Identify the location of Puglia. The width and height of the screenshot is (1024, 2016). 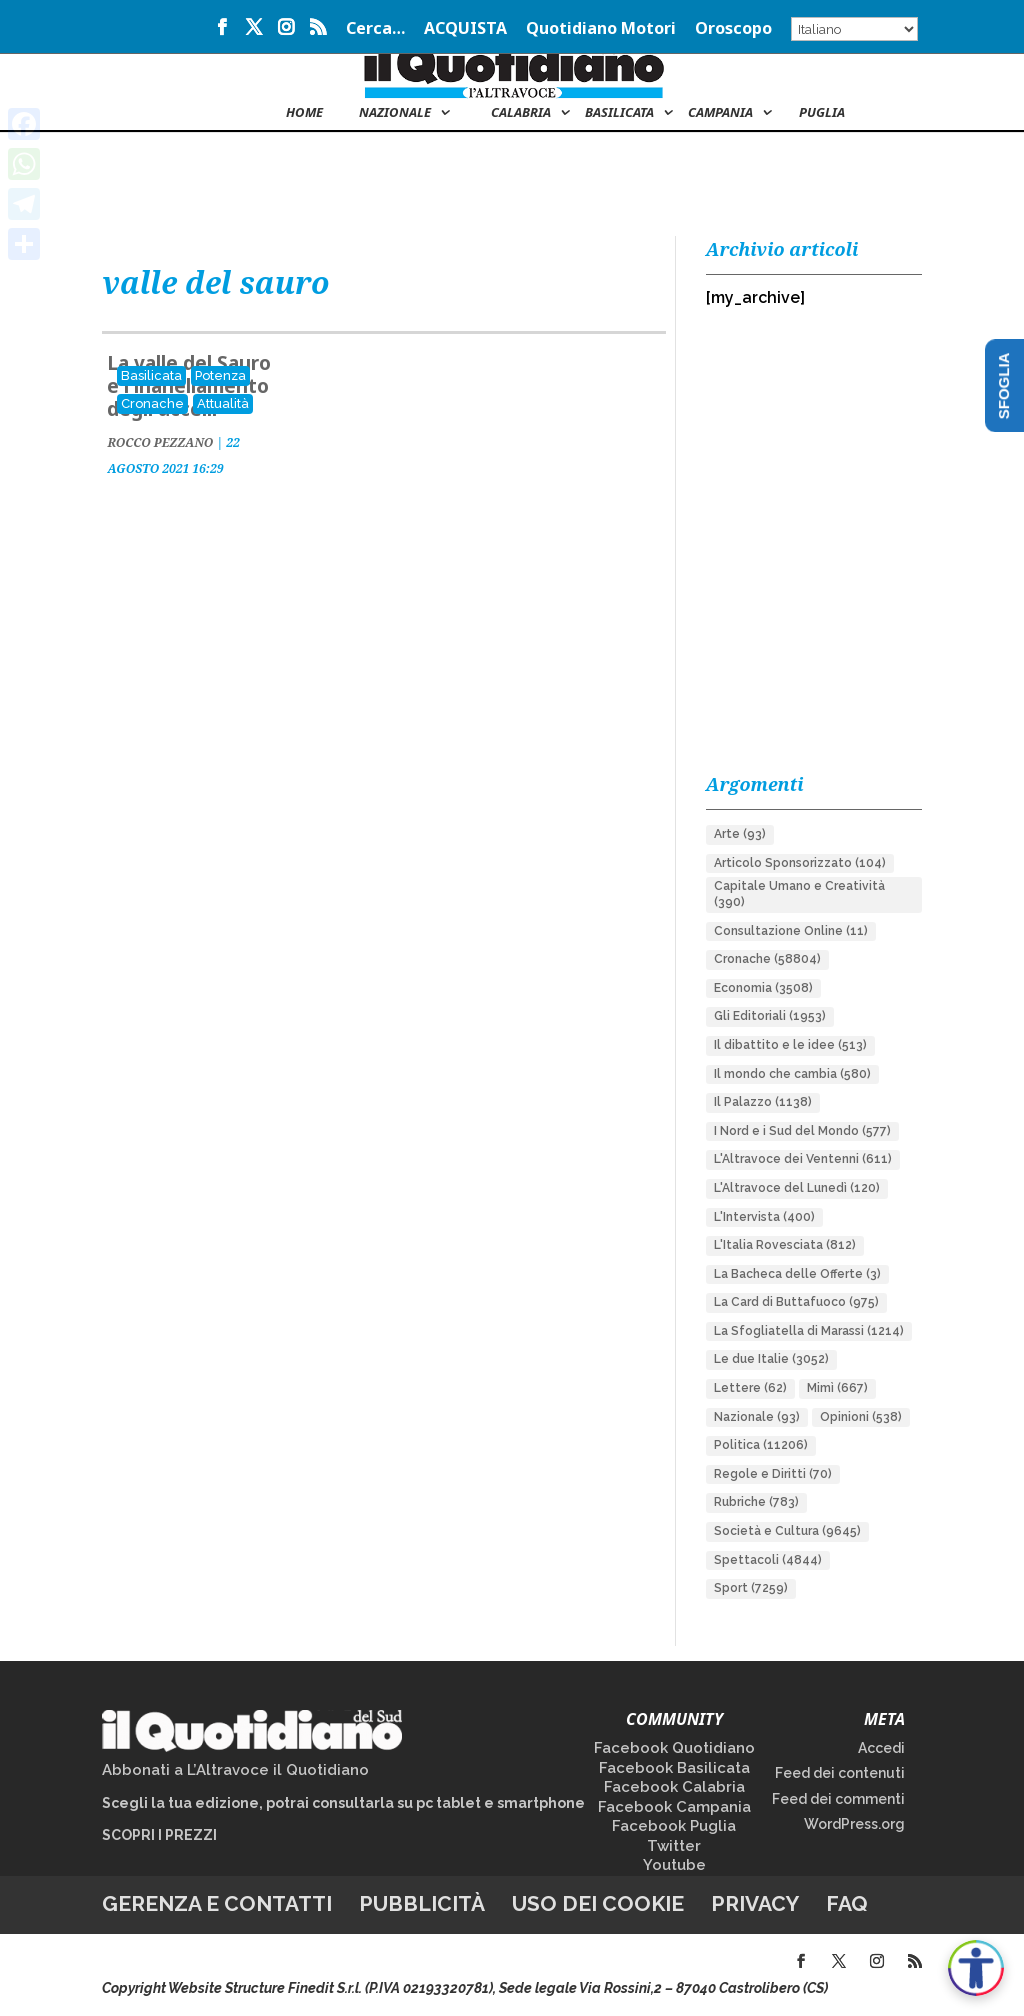
(822, 113).